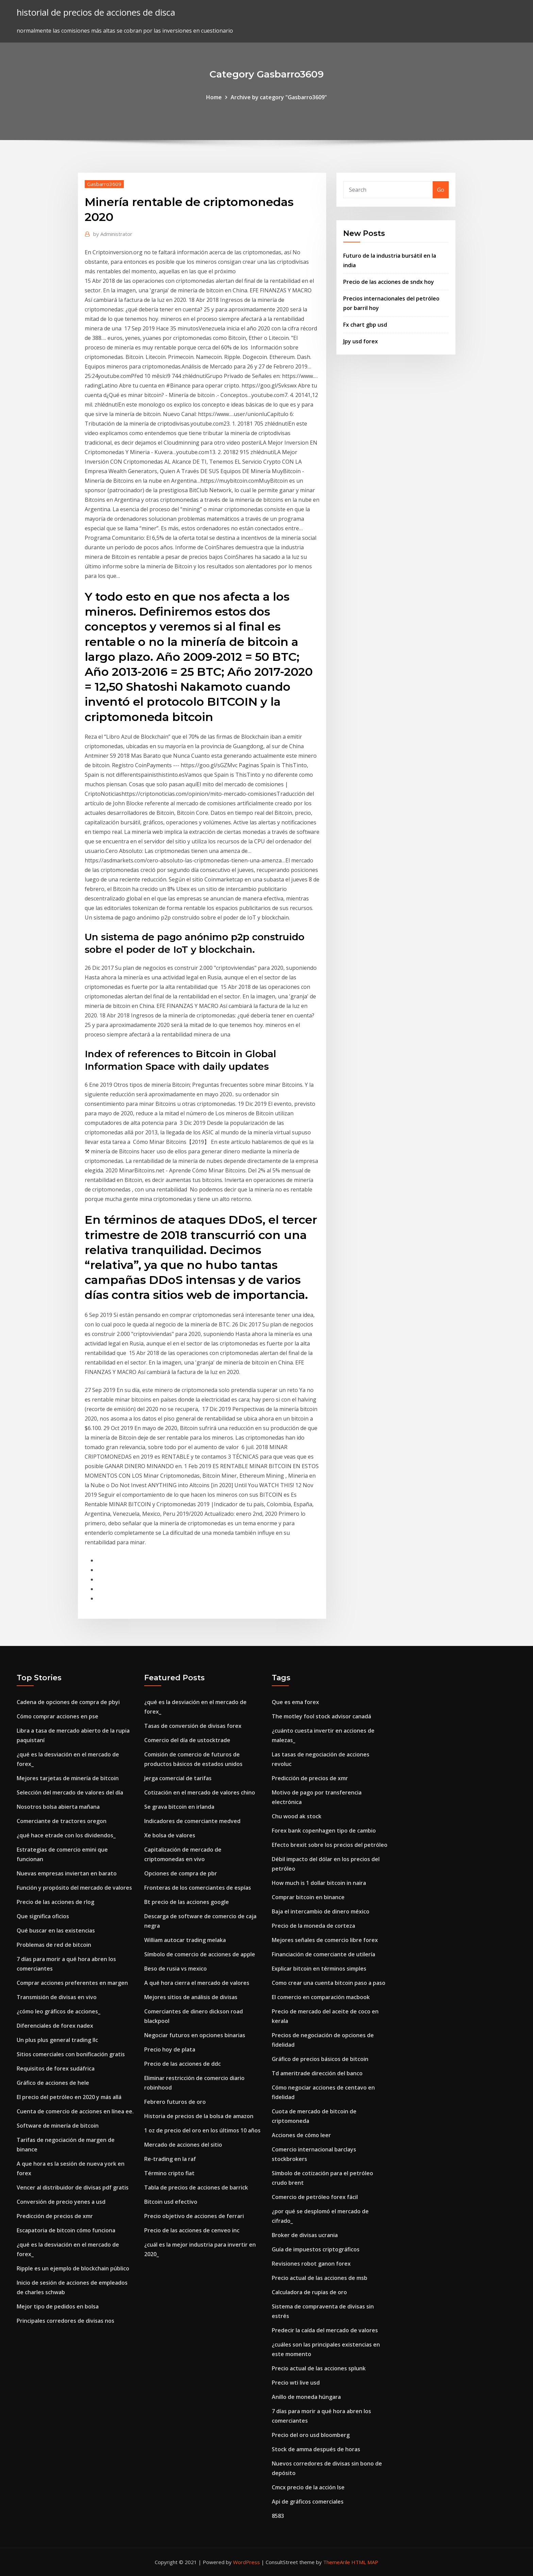  I want to click on Precio actual de las acciones de msb, so click(319, 2278).